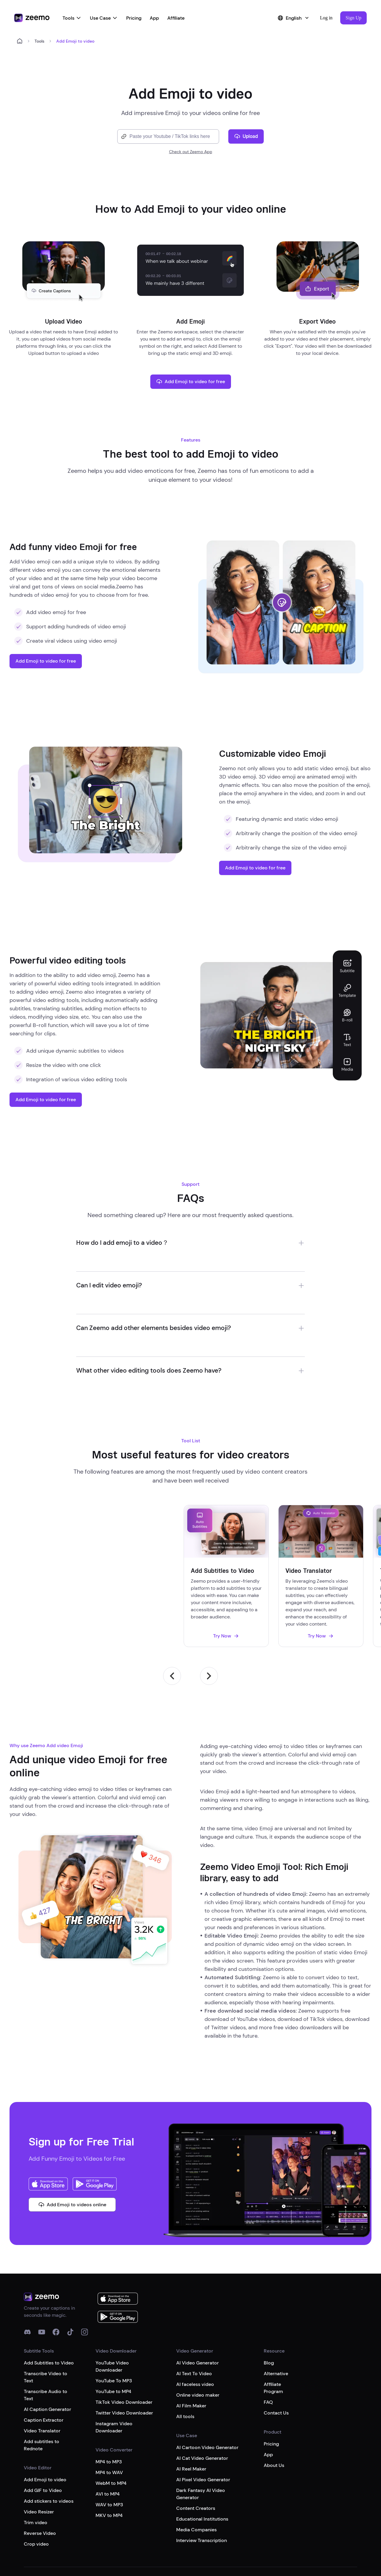 The width and height of the screenshot is (381, 2576). What do you see at coordinates (274, 2425) in the screenshot?
I see `About Us` at bounding box center [274, 2425].